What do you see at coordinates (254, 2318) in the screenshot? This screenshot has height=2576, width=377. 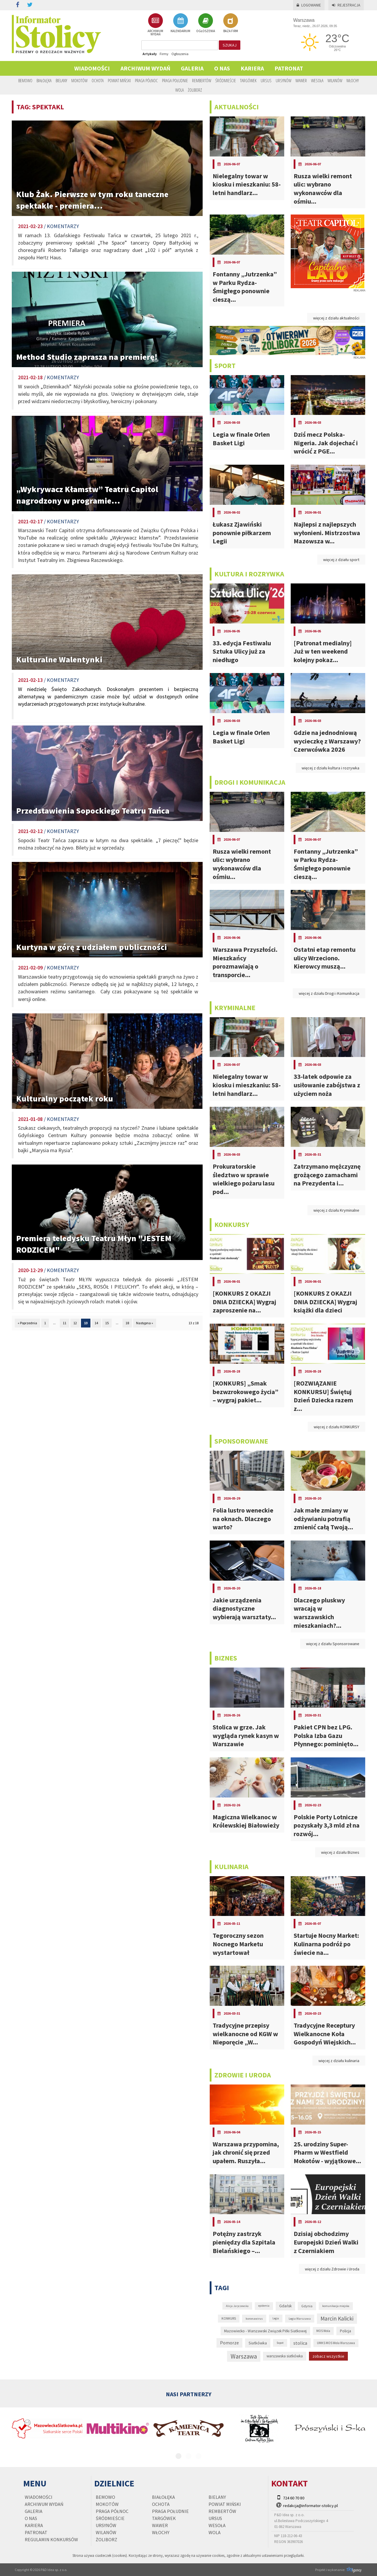 I see `koronawirus` at bounding box center [254, 2318].